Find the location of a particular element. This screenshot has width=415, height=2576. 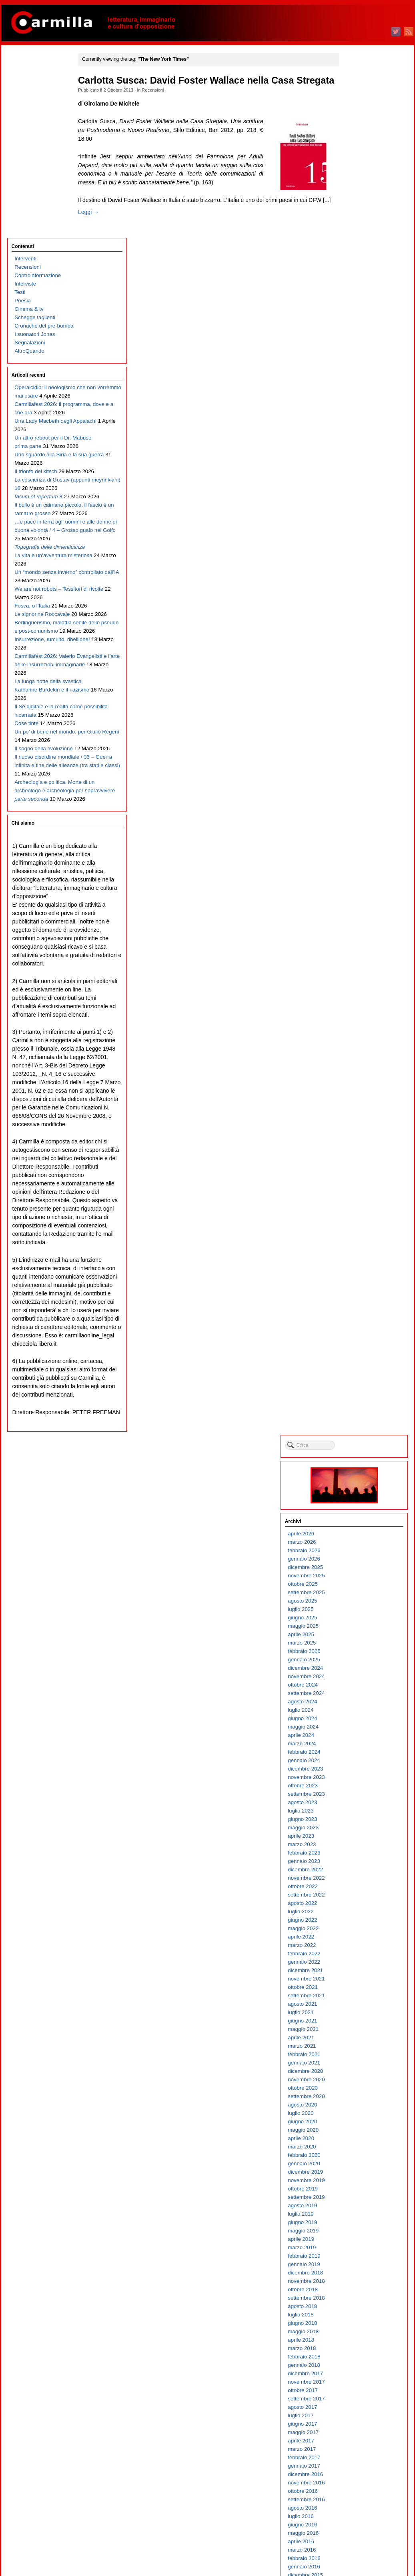

settembre 2024 is located at coordinates (361, 311).